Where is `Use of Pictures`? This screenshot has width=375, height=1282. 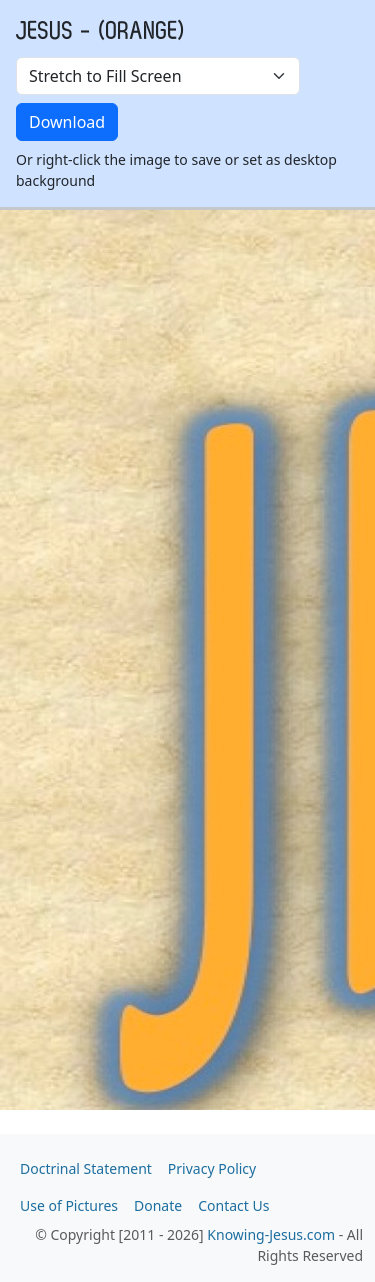 Use of Pictures is located at coordinates (69, 1205).